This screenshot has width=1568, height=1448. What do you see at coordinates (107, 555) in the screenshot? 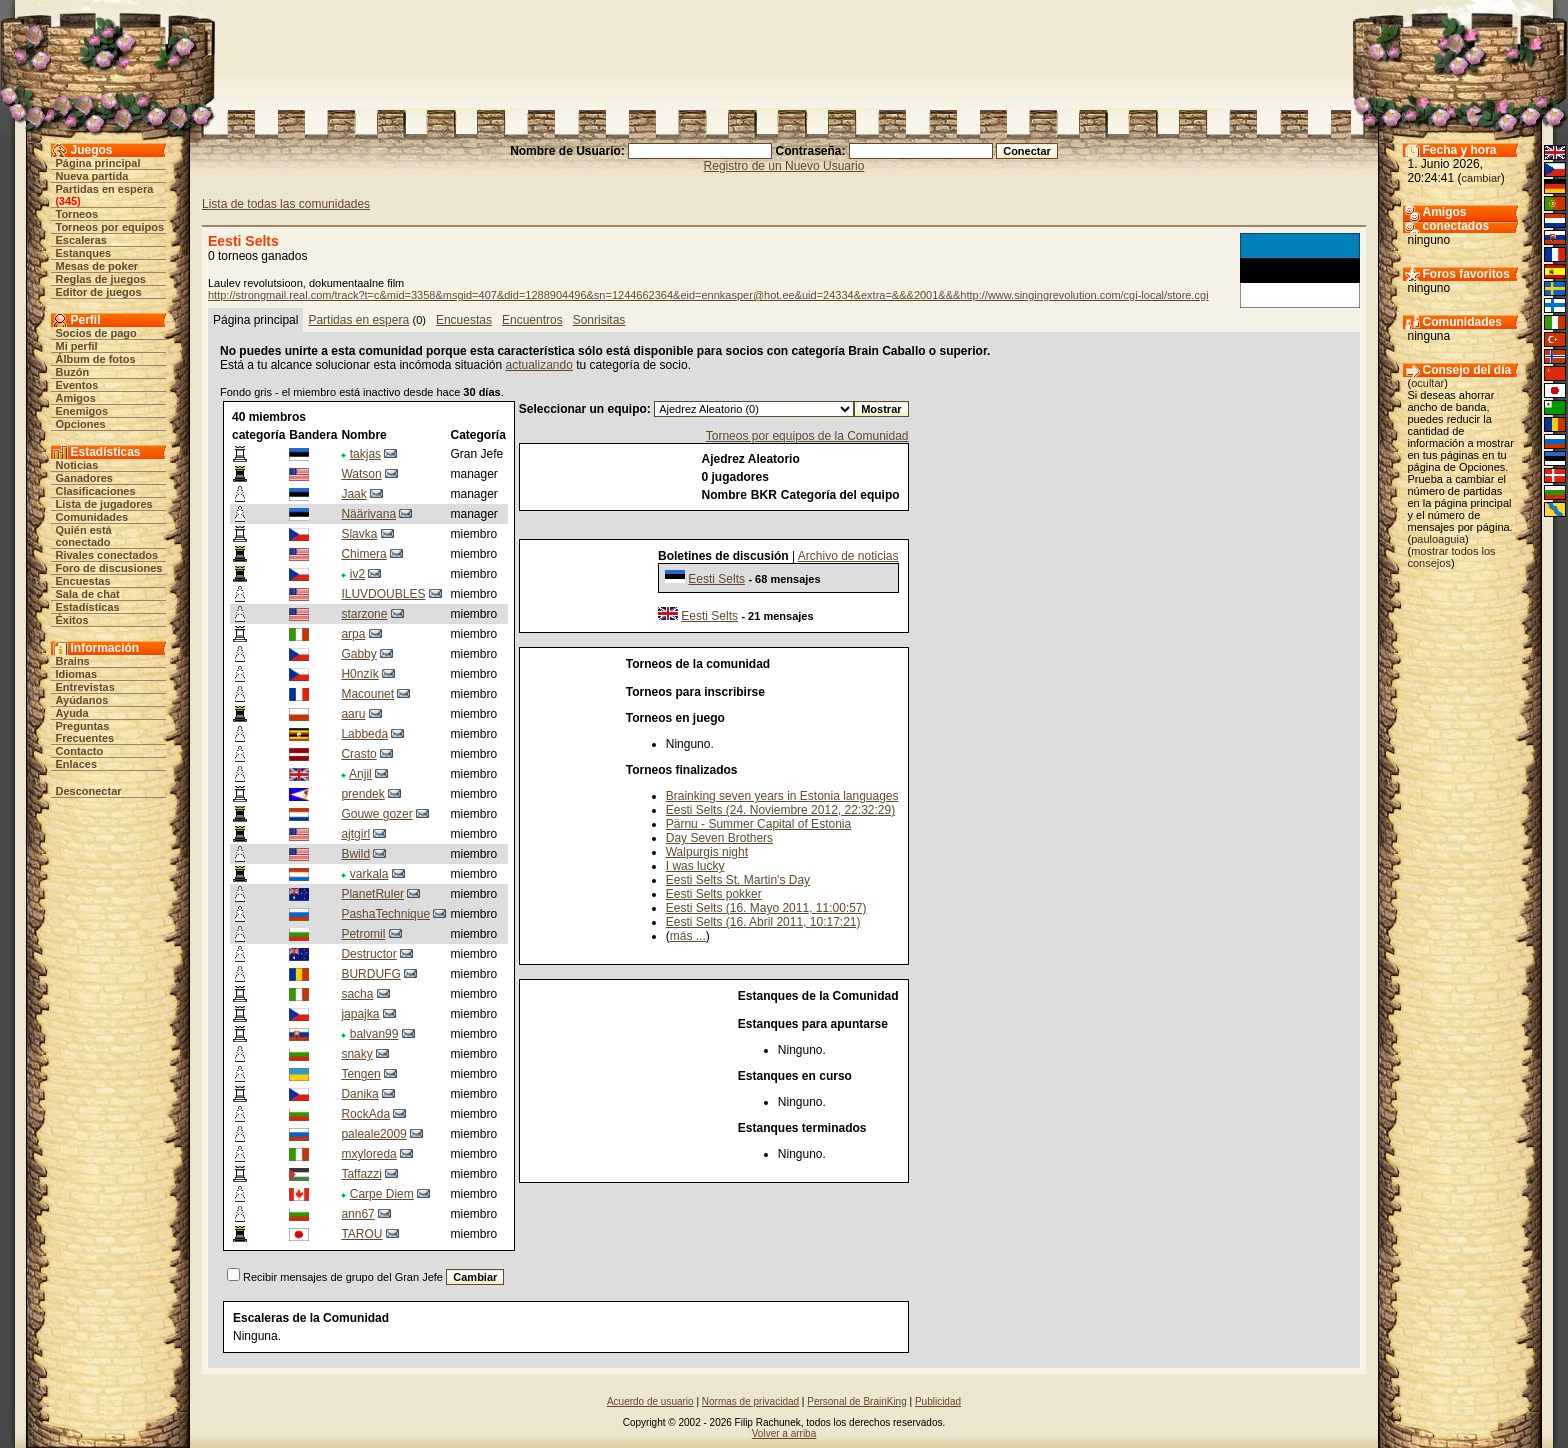
I see `Rivales conectados` at bounding box center [107, 555].